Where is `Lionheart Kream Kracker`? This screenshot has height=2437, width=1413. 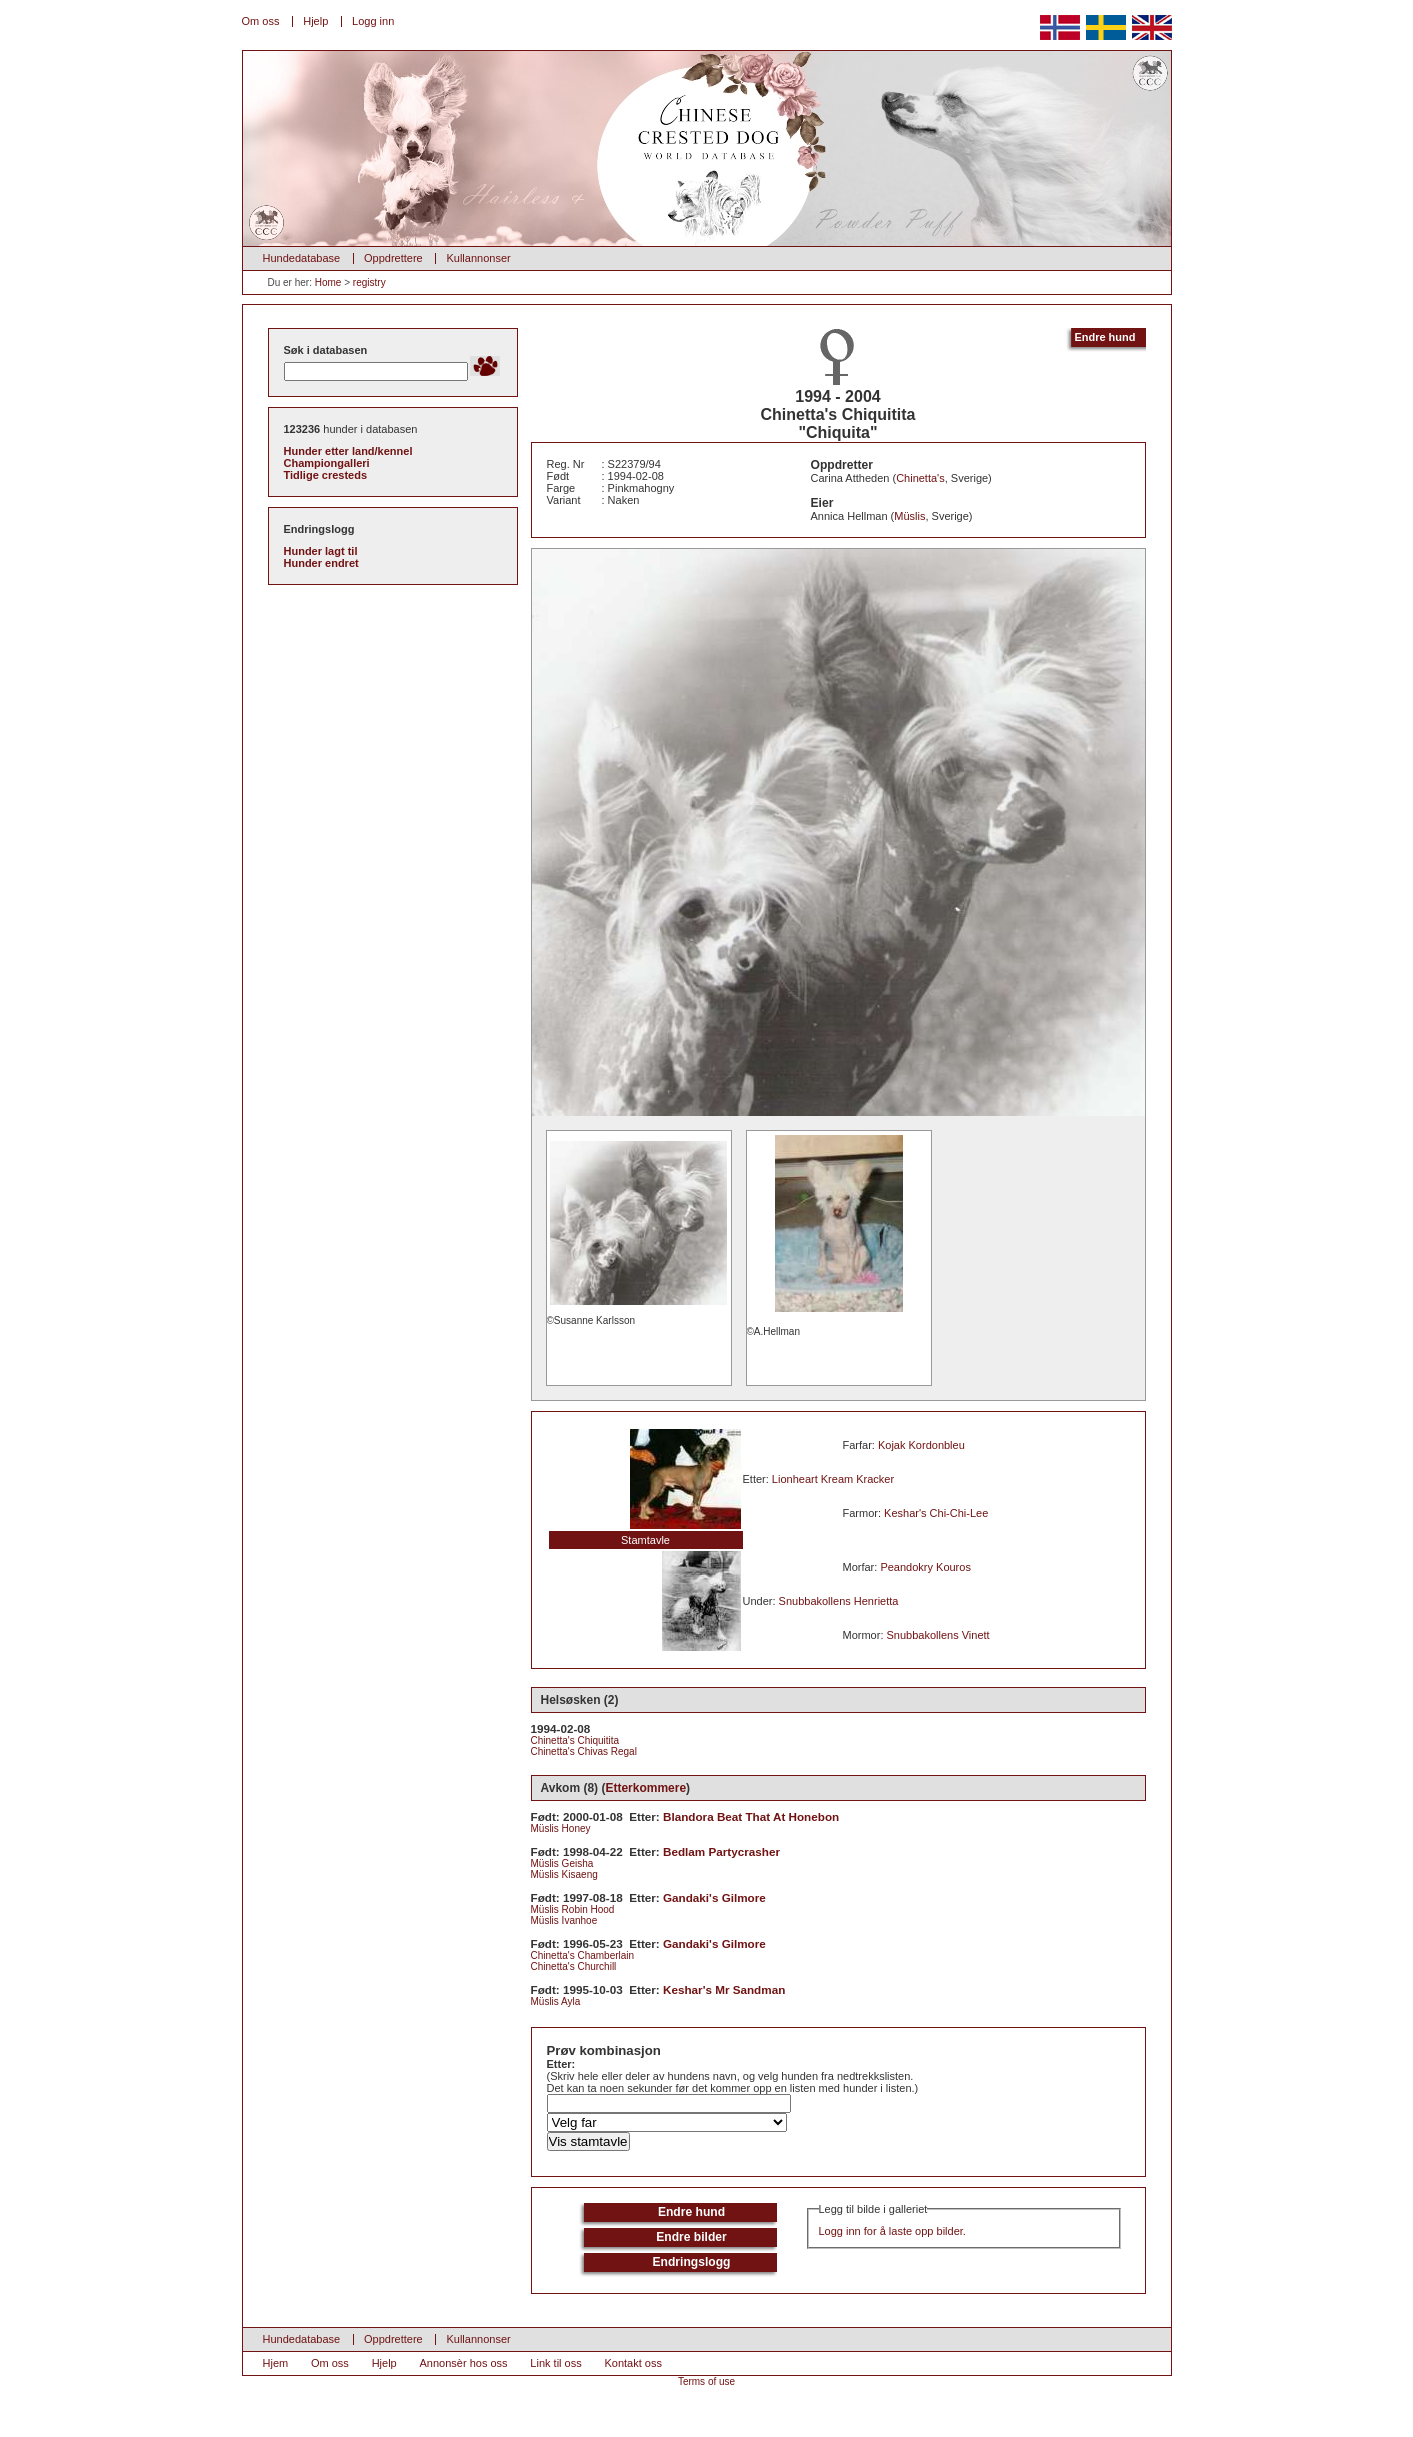 Lionheart Kream Kracker is located at coordinates (833, 1479).